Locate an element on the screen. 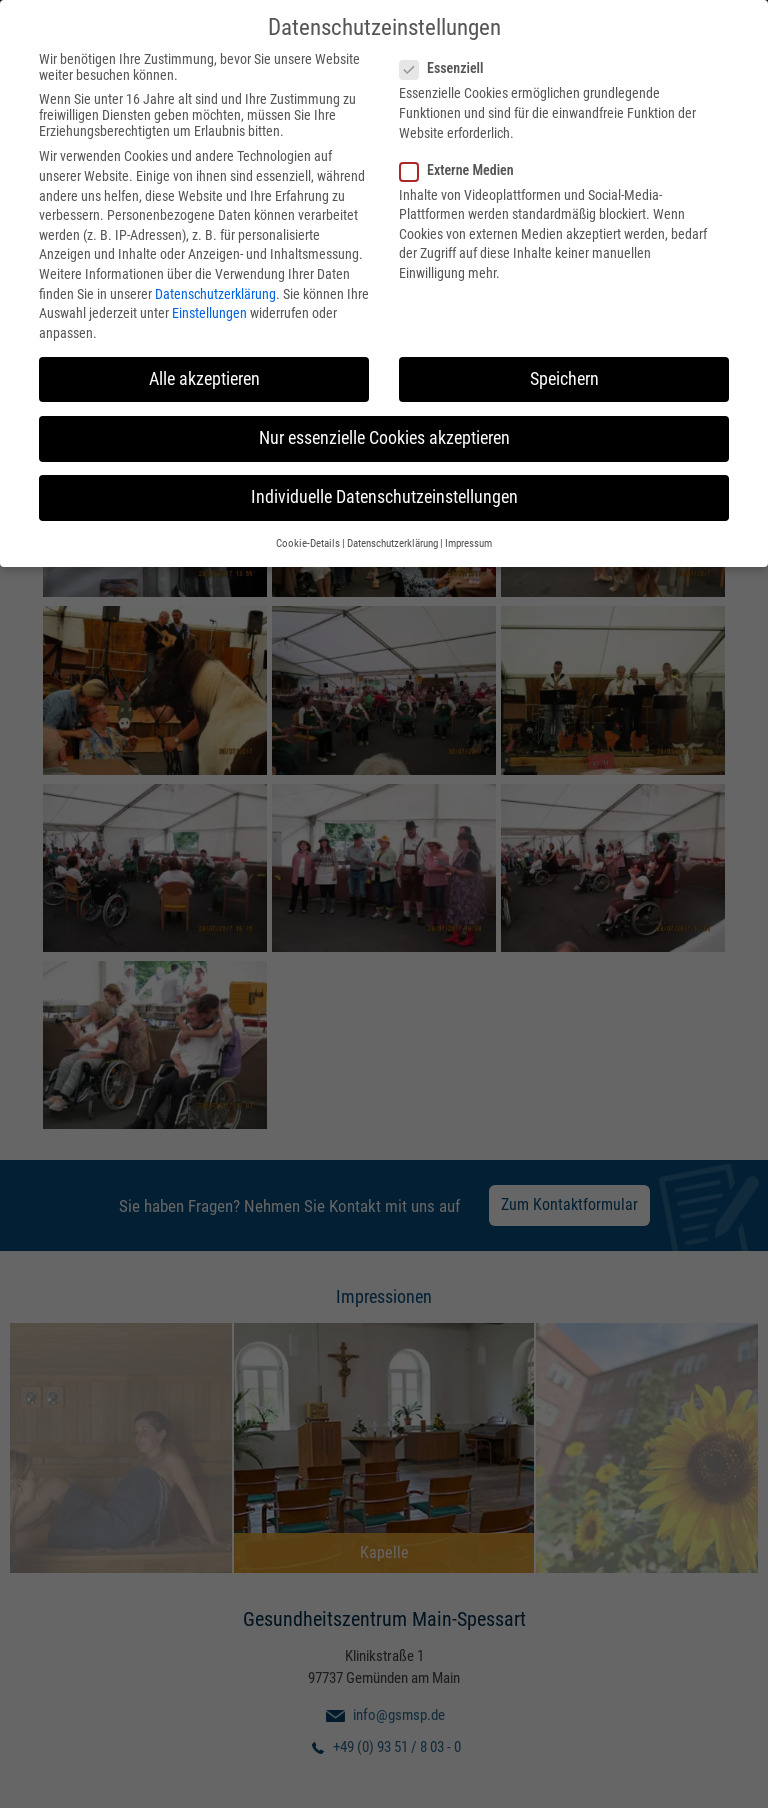 This screenshot has height=1808, width=768. Cookie-Details [button] is located at coordinates (308, 540).